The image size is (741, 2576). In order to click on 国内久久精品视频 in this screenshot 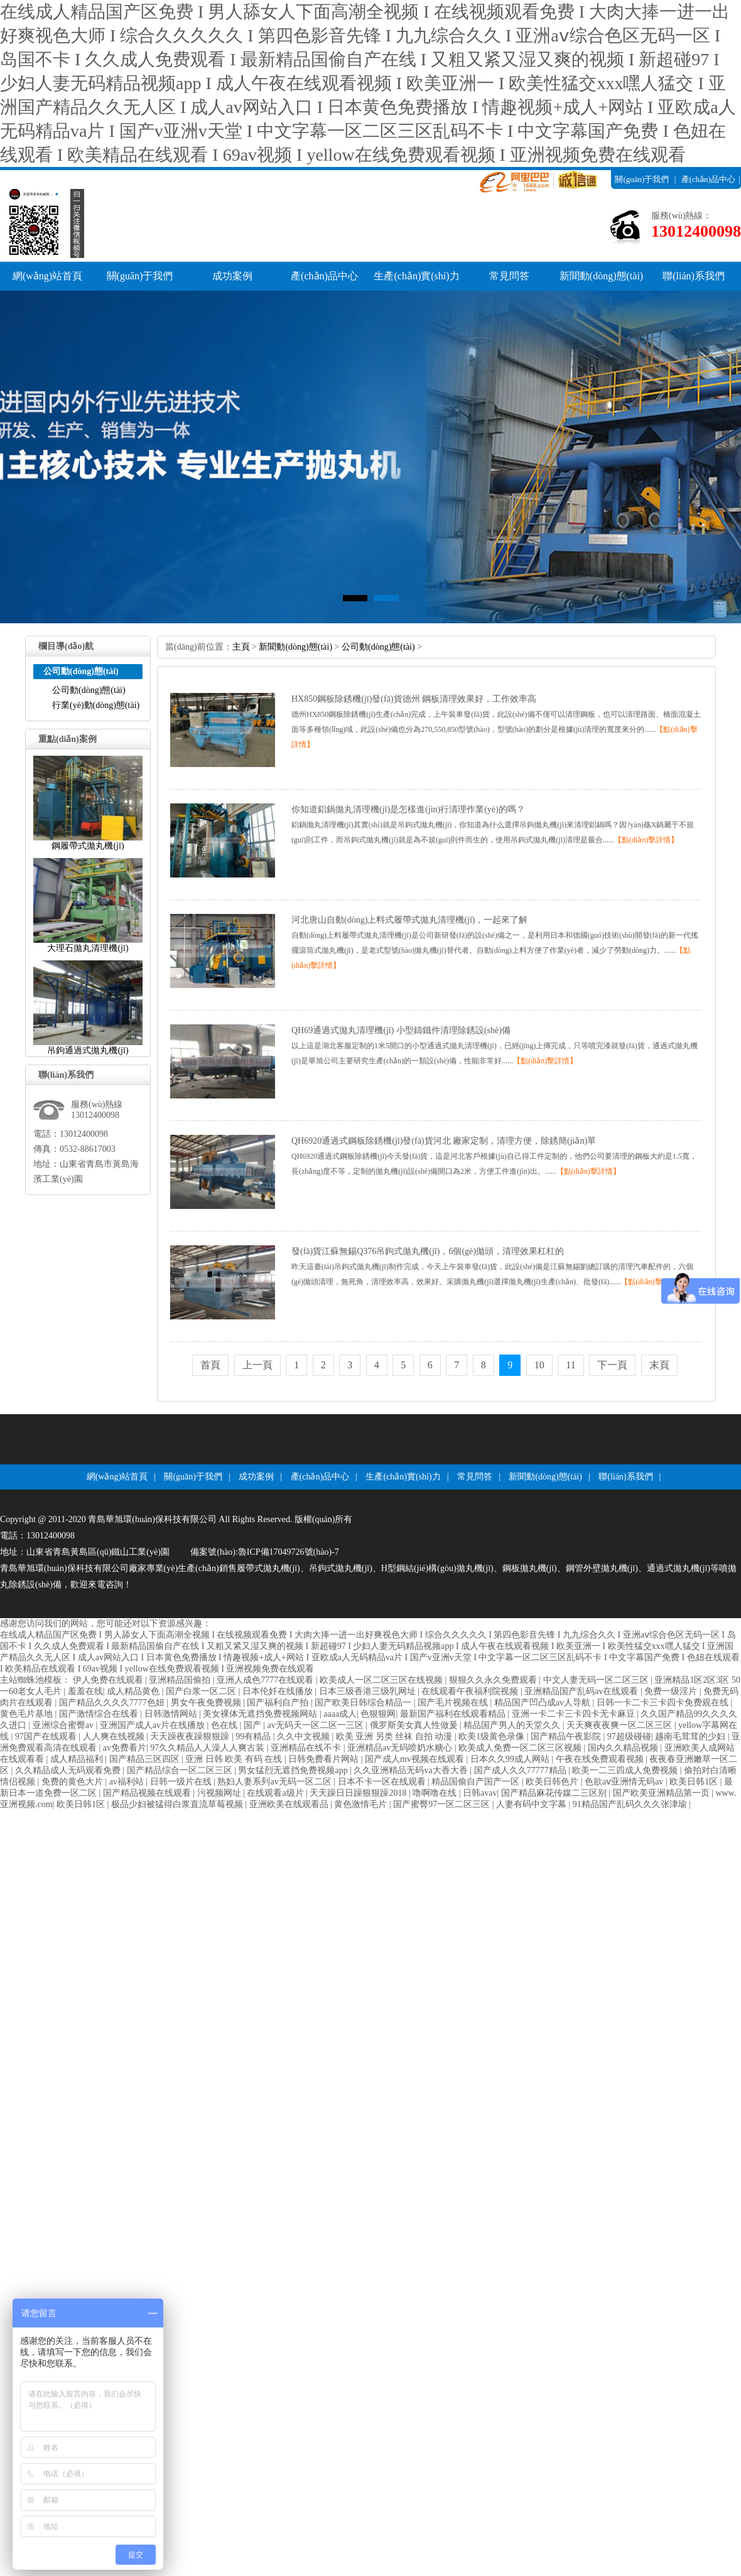, I will do `click(624, 1747)`.